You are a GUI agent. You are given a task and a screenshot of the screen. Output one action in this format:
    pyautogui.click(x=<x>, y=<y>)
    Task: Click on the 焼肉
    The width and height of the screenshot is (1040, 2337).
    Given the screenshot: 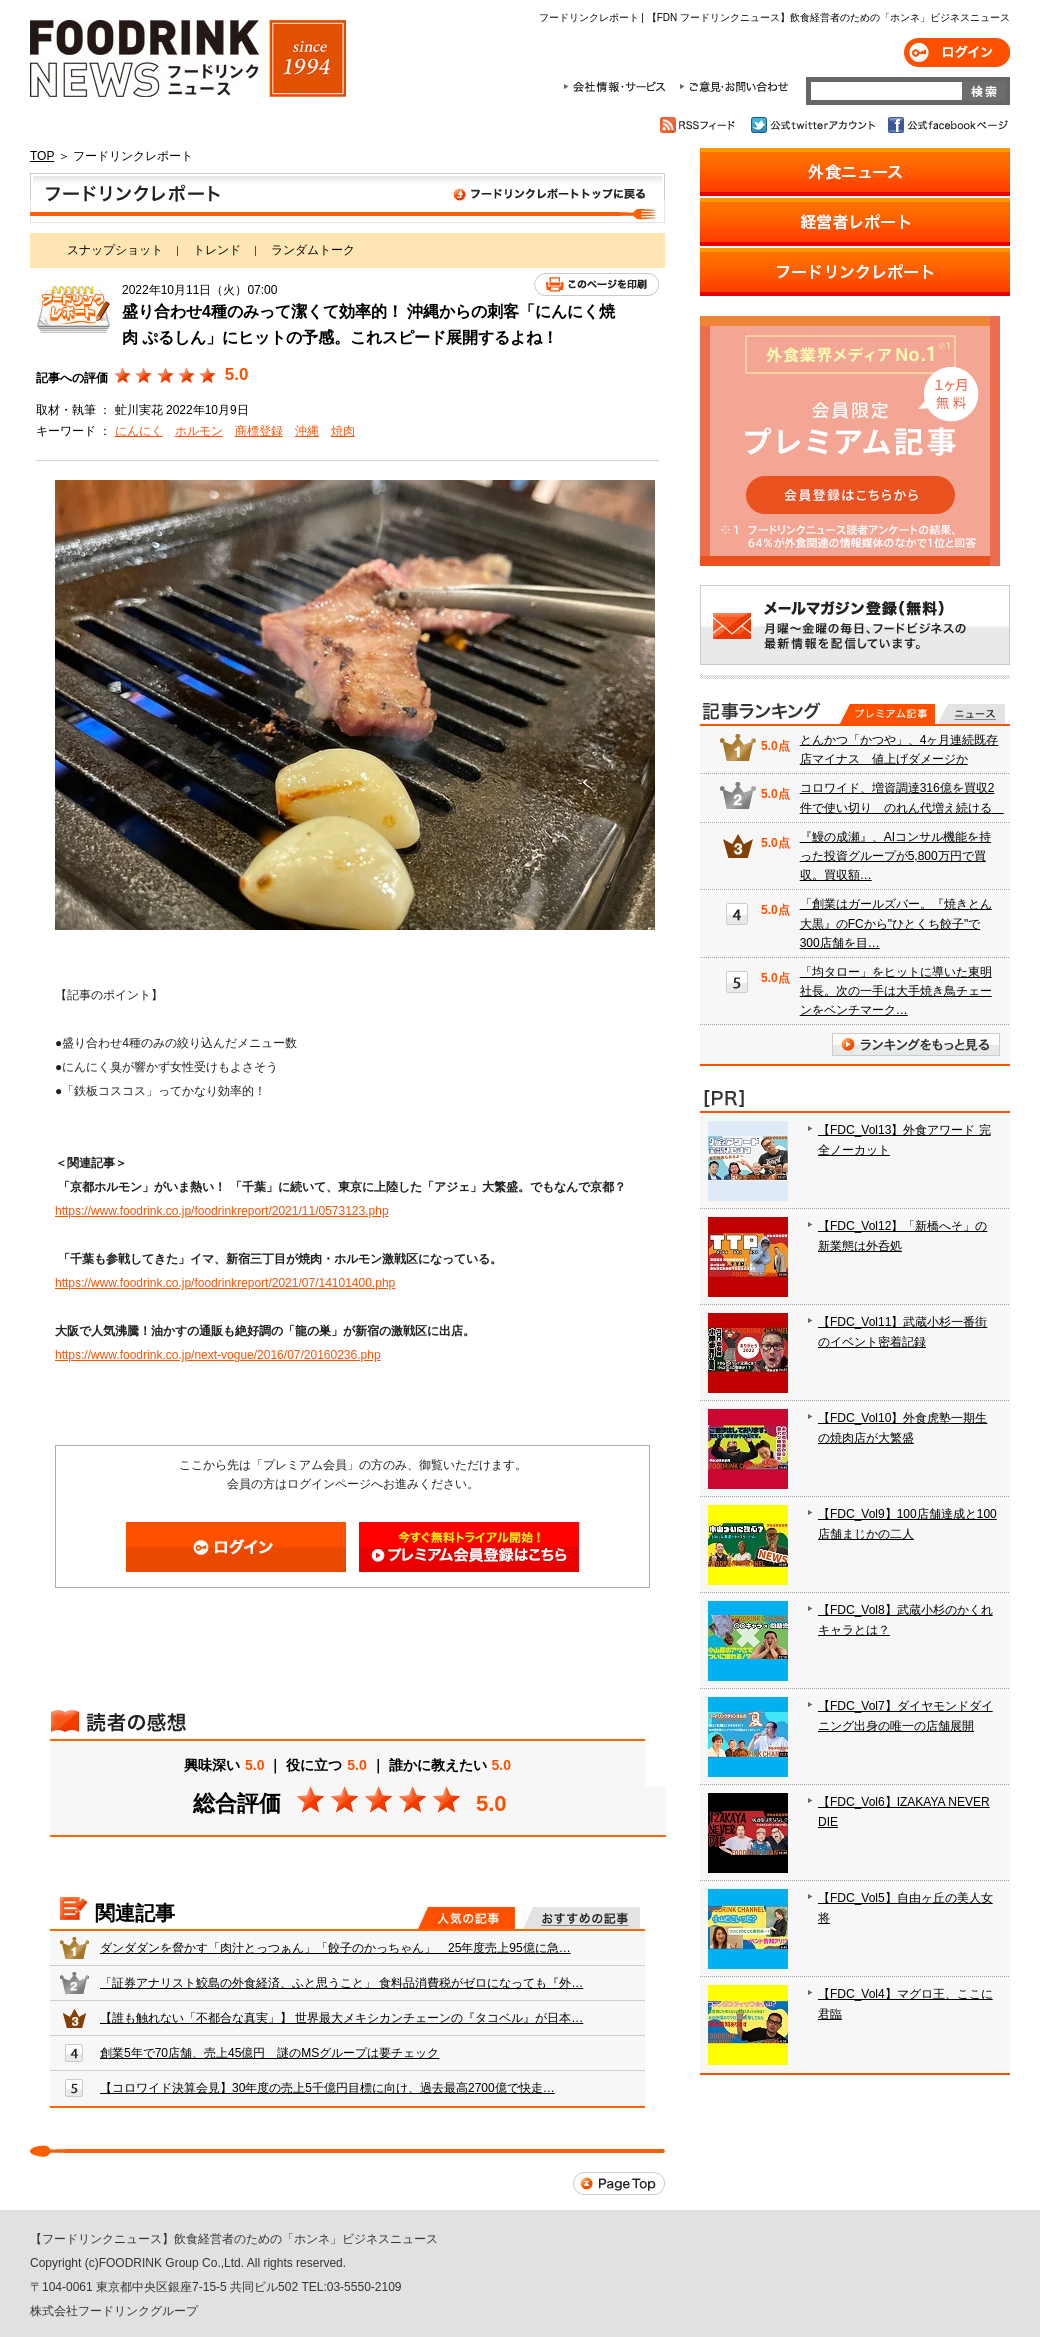 What is the action you would take?
    pyautogui.click(x=343, y=431)
    